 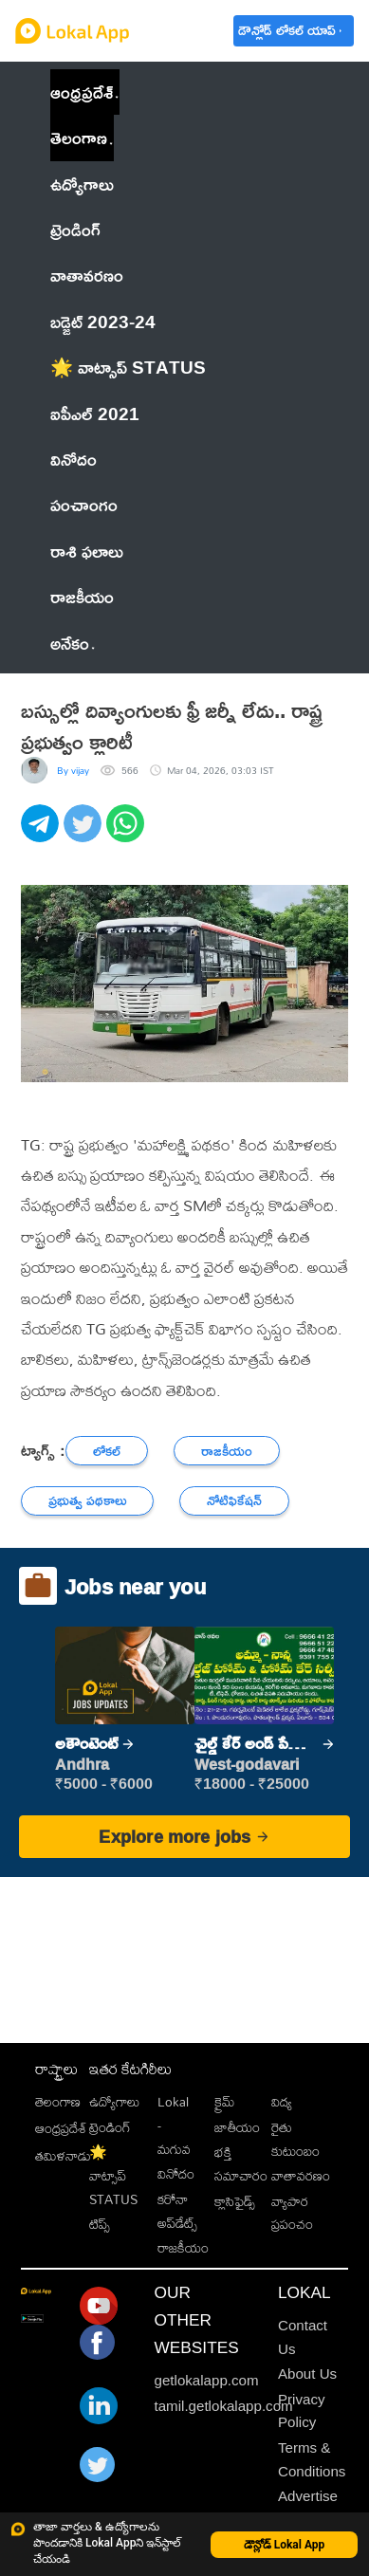 I want to click on 🌟 వాట్సాప్ STATUS, so click(x=113, y=2176).